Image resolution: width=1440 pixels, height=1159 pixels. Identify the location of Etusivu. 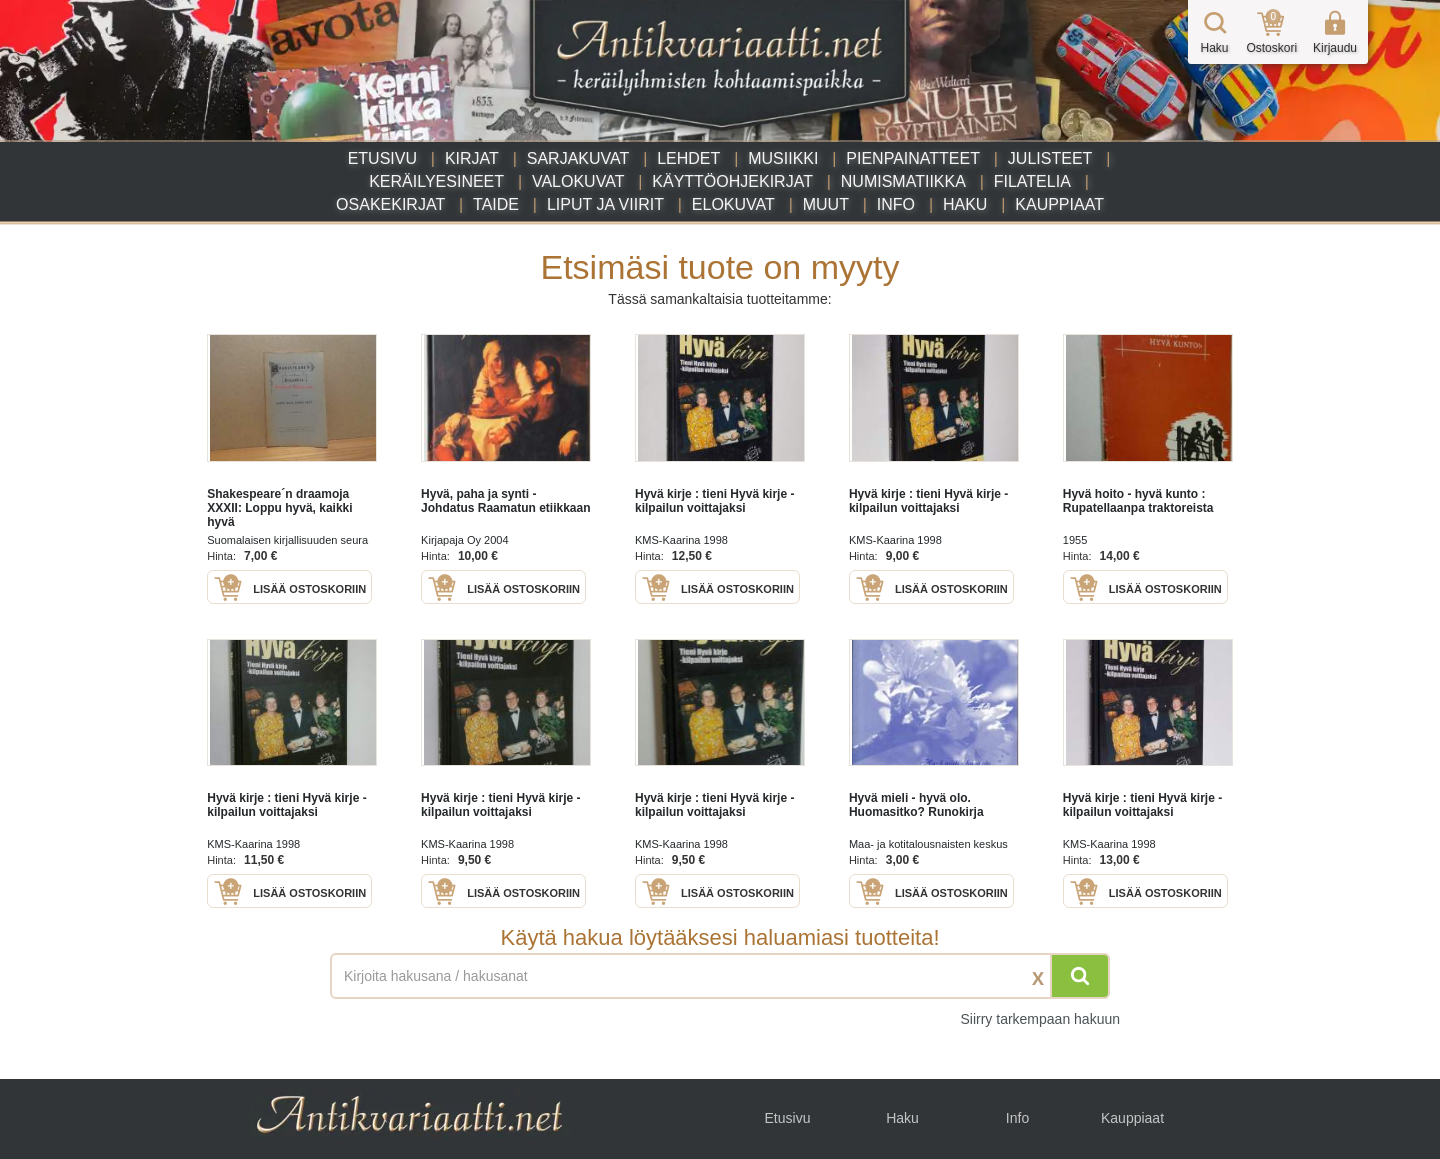
(382, 158).